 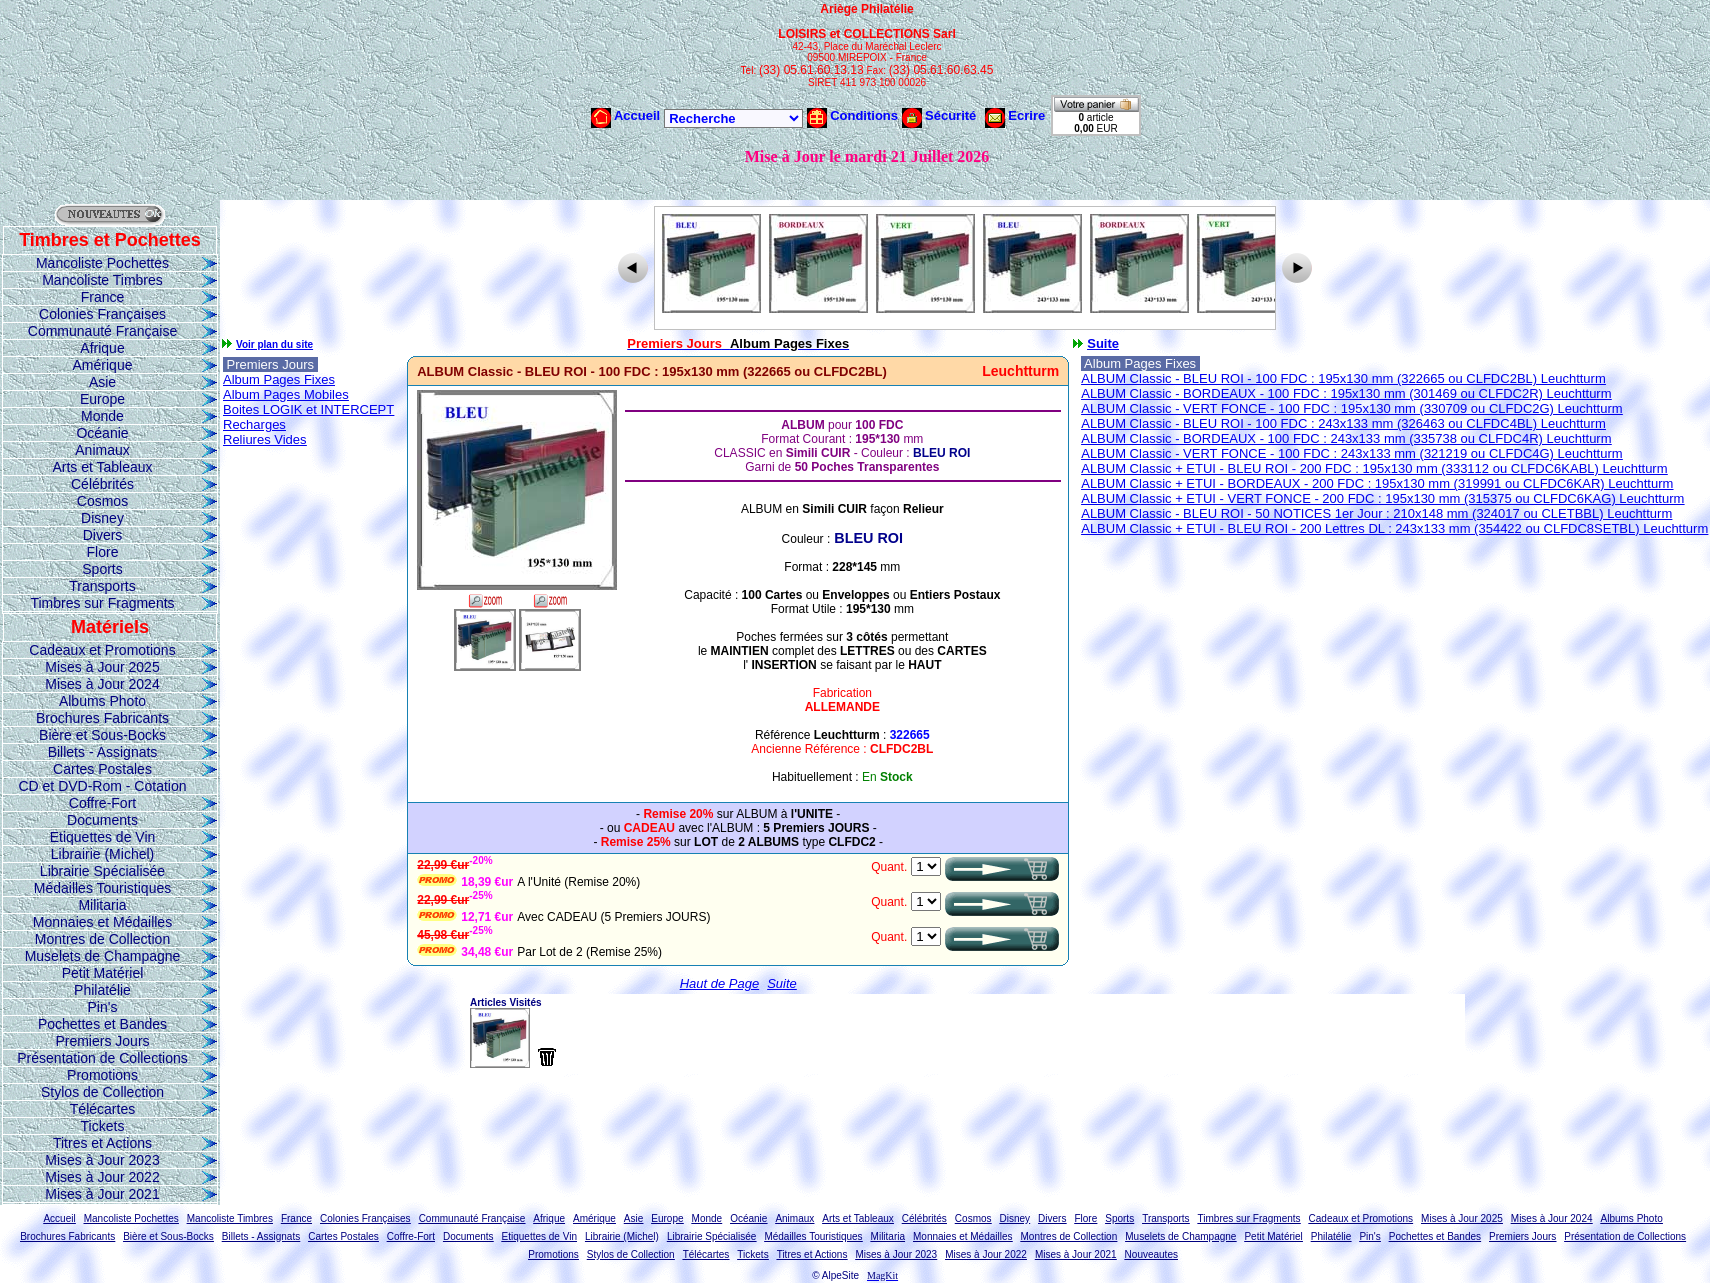 What do you see at coordinates (102, 603) in the screenshot?
I see `Timbres sur Fragments` at bounding box center [102, 603].